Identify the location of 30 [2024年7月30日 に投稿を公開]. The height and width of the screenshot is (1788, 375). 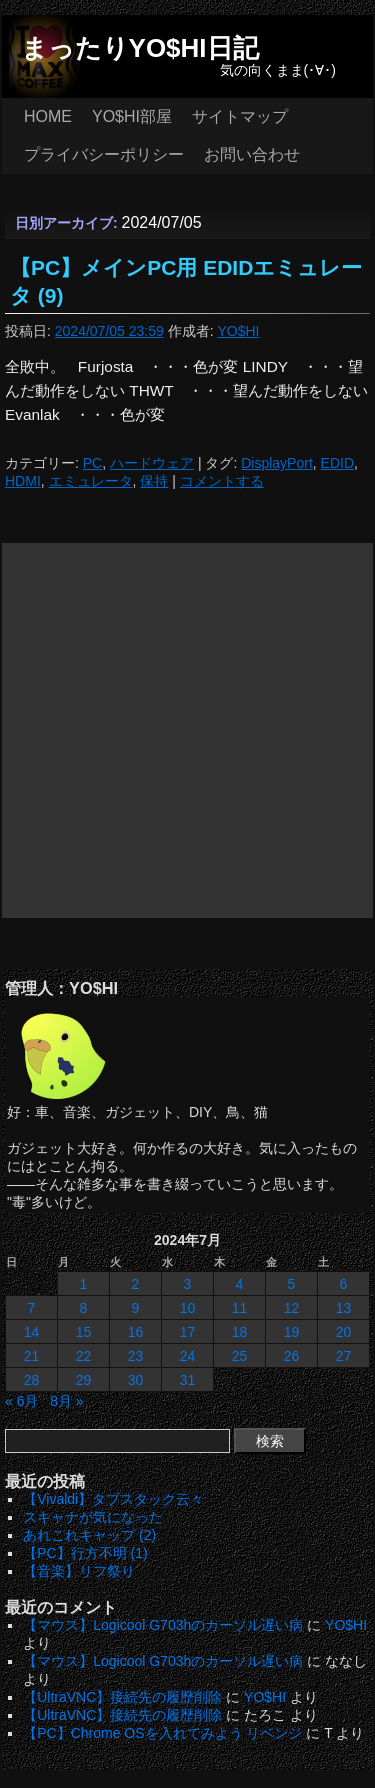
(136, 1380).